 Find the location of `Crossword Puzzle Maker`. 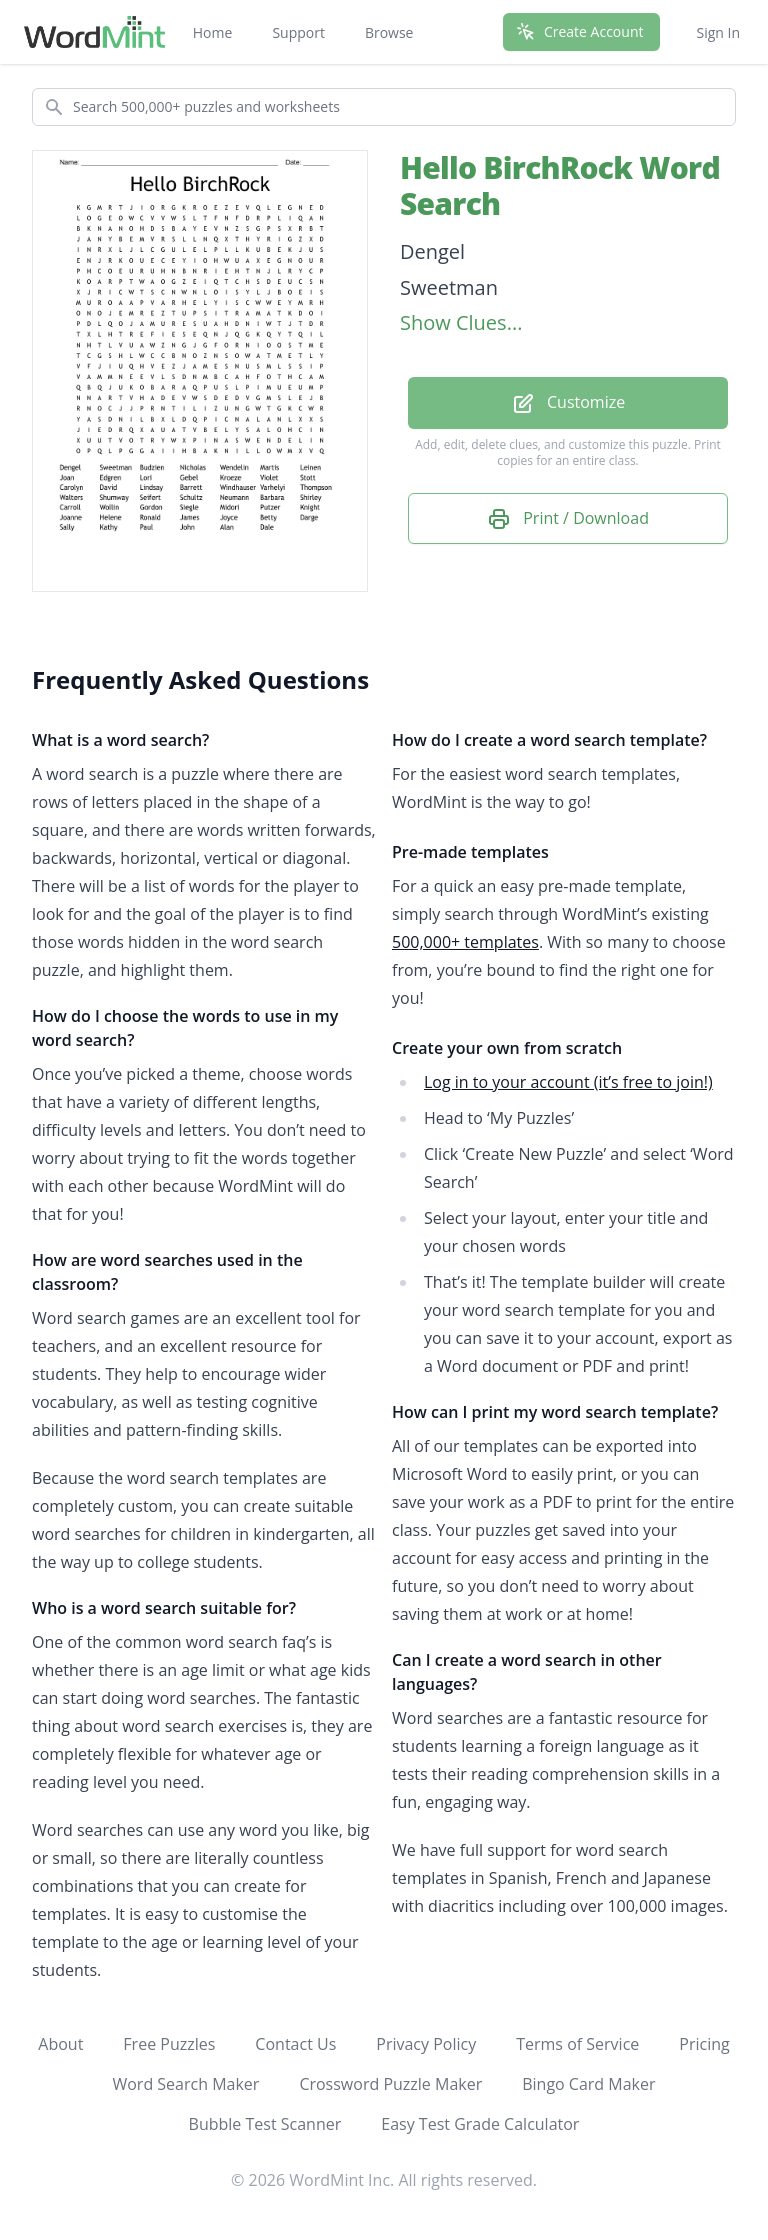

Crossword Puzzle Maker is located at coordinates (390, 2084).